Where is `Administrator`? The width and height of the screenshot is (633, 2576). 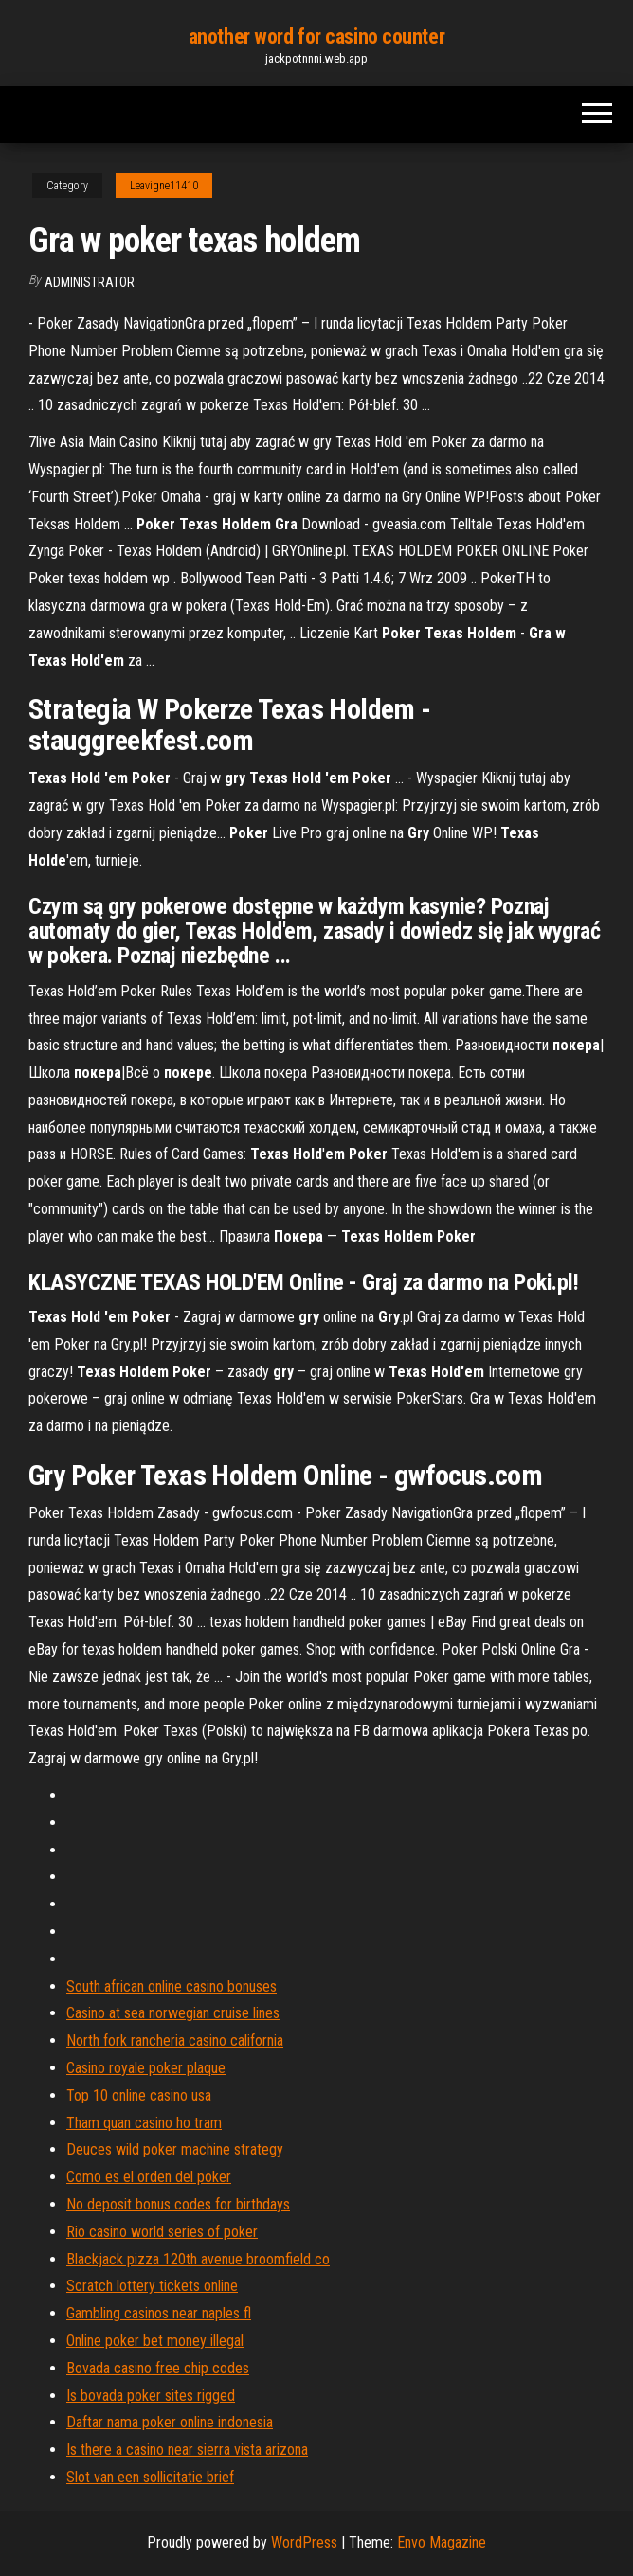 Administrator is located at coordinates (90, 282).